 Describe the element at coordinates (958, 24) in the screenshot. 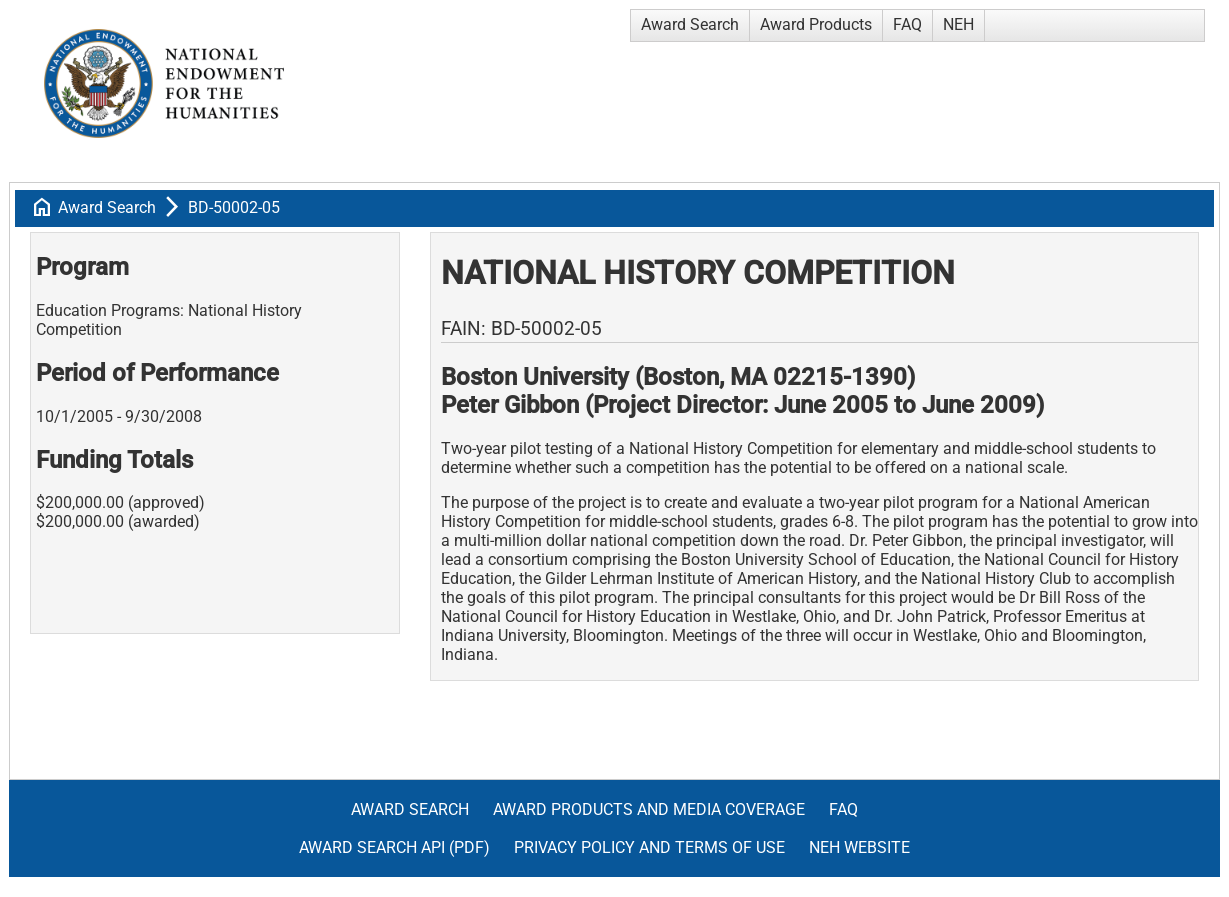

I see `NEH` at that location.